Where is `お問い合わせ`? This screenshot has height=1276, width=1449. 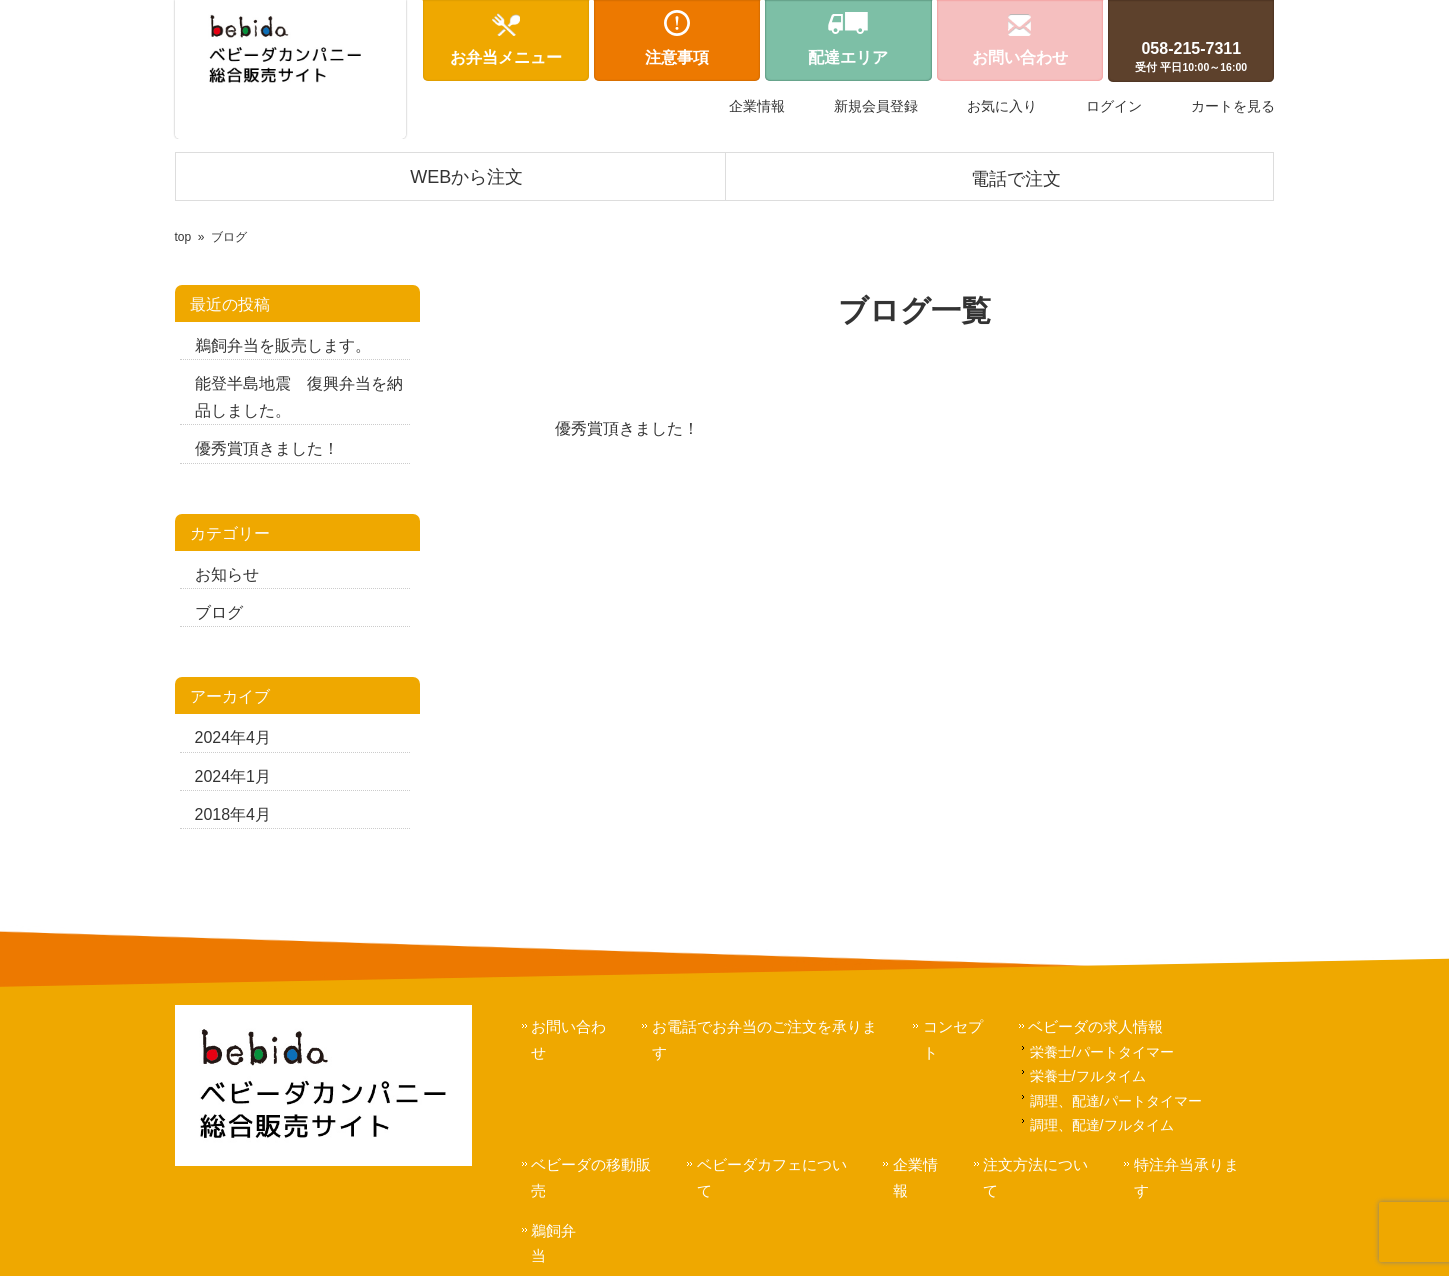
お問い合わせ is located at coordinates (577, 1026).